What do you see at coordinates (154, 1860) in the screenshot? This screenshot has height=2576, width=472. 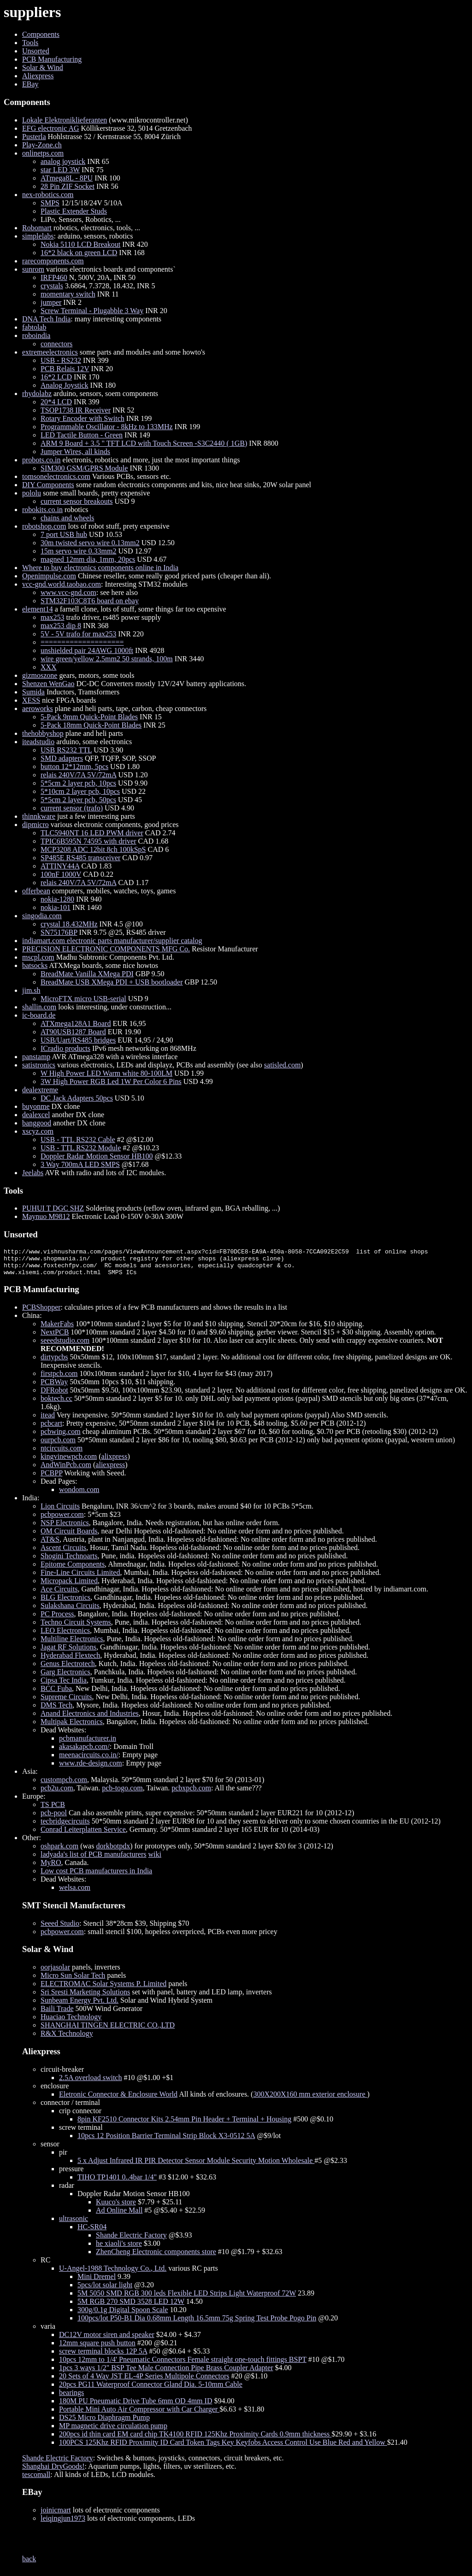 I see `wiki` at bounding box center [154, 1860].